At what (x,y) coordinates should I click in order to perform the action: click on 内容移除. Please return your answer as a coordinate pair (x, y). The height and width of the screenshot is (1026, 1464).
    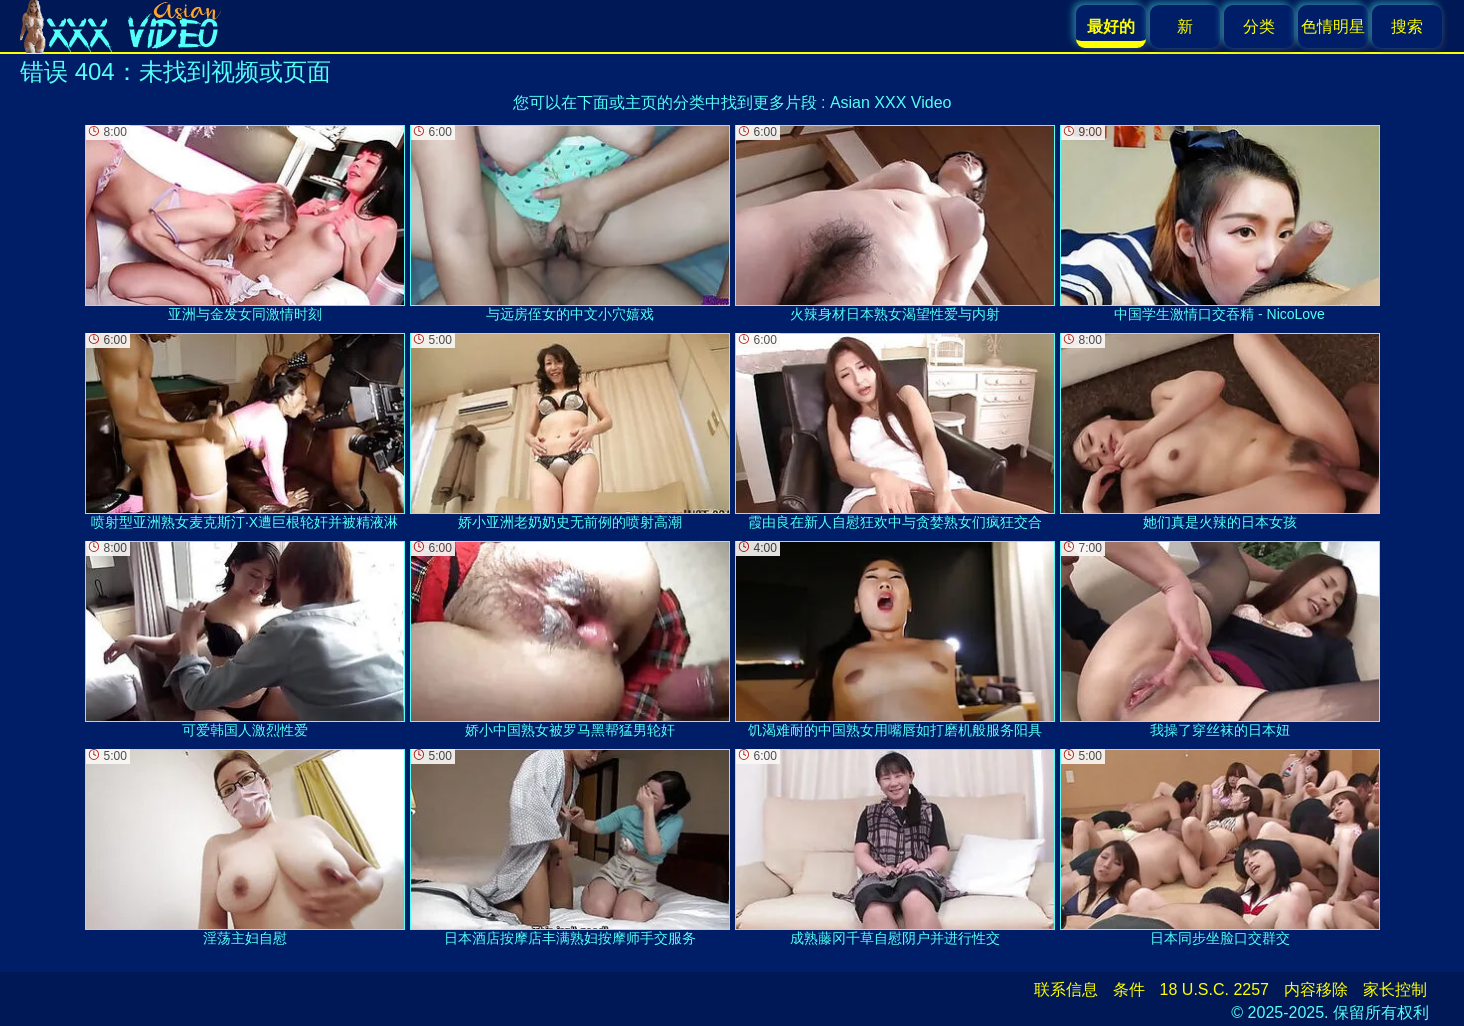
    Looking at the image, I should click on (1316, 989).